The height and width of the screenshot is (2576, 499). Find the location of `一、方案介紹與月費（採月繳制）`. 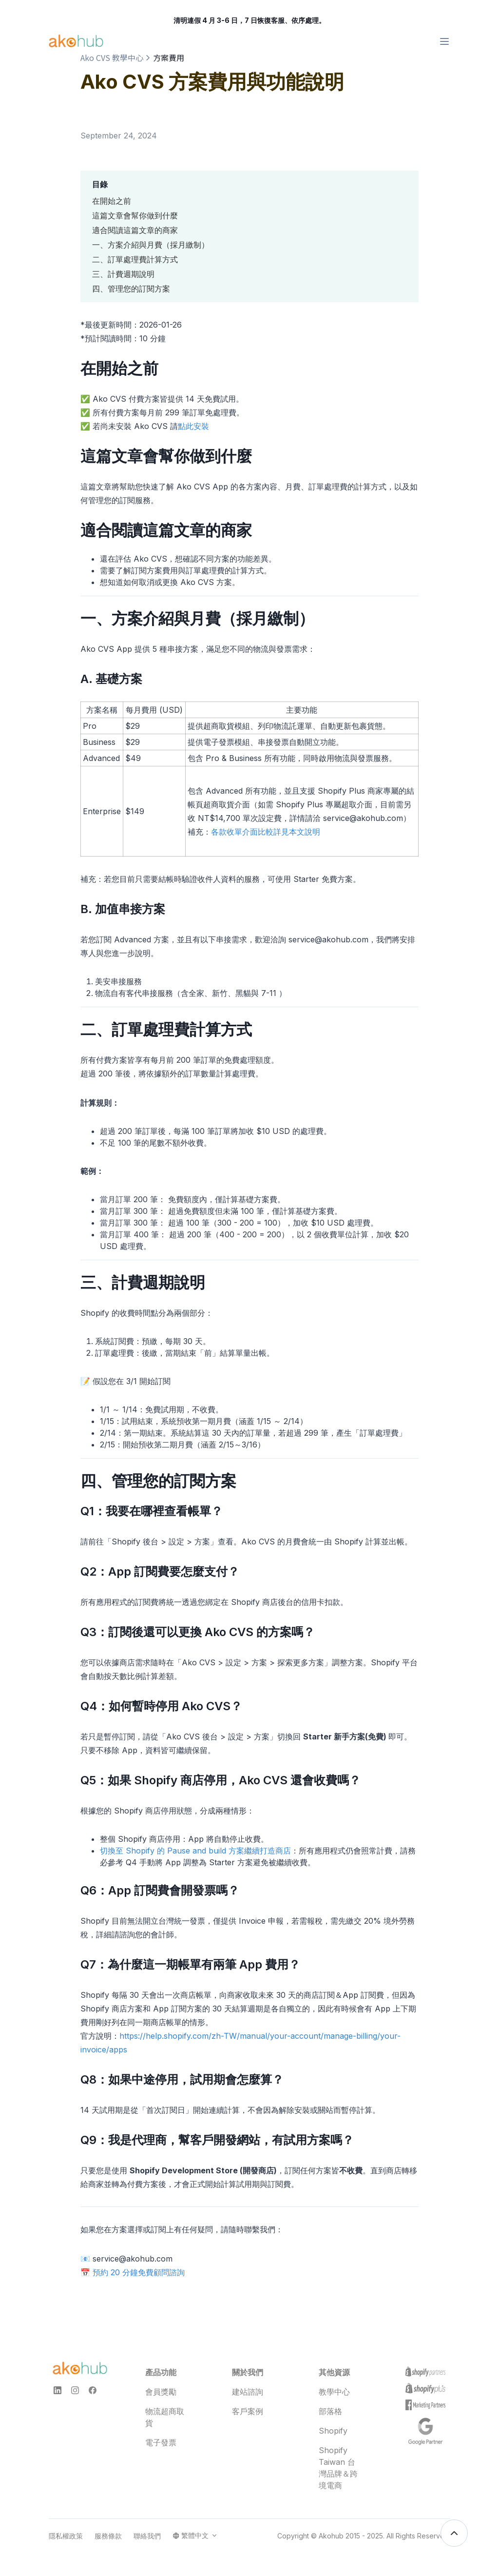

一、方案介紹與月費（採月繳制） is located at coordinates (150, 245).